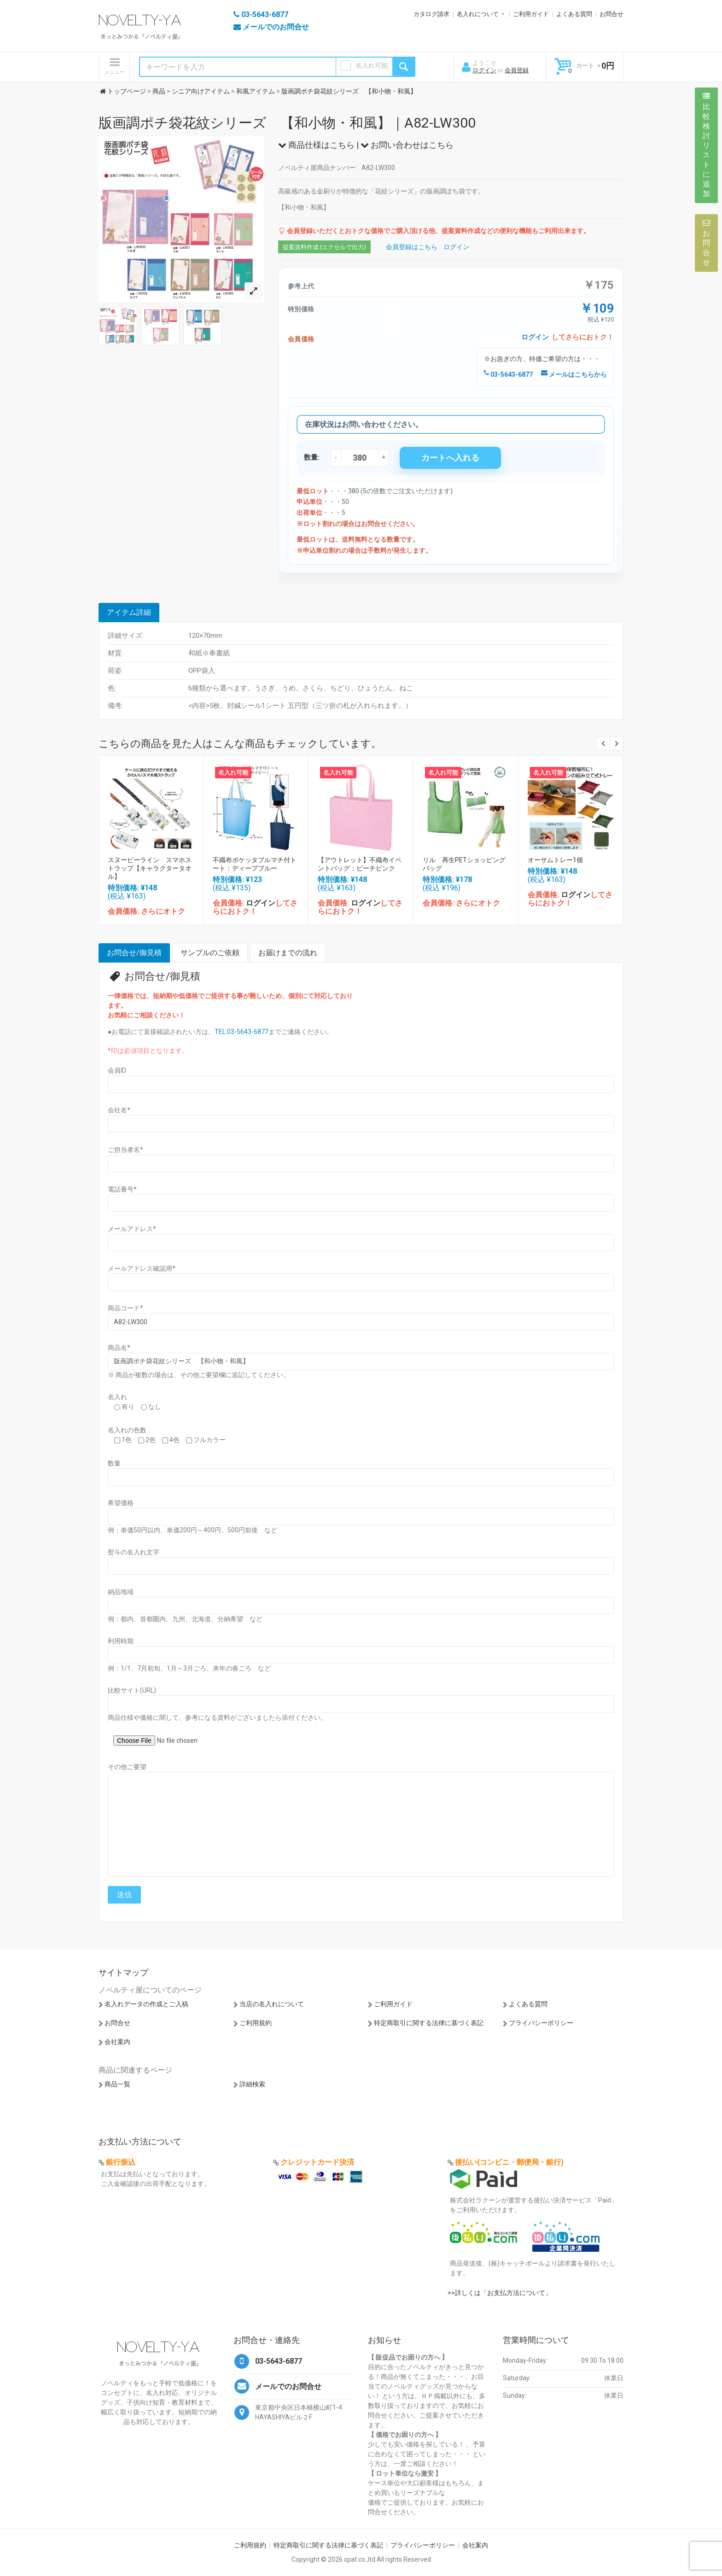 The height and width of the screenshot is (2576, 722). What do you see at coordinates (407, 145) in the screenshot?
I see `お問い合わせはこちら` at bounding box center [407, 145].